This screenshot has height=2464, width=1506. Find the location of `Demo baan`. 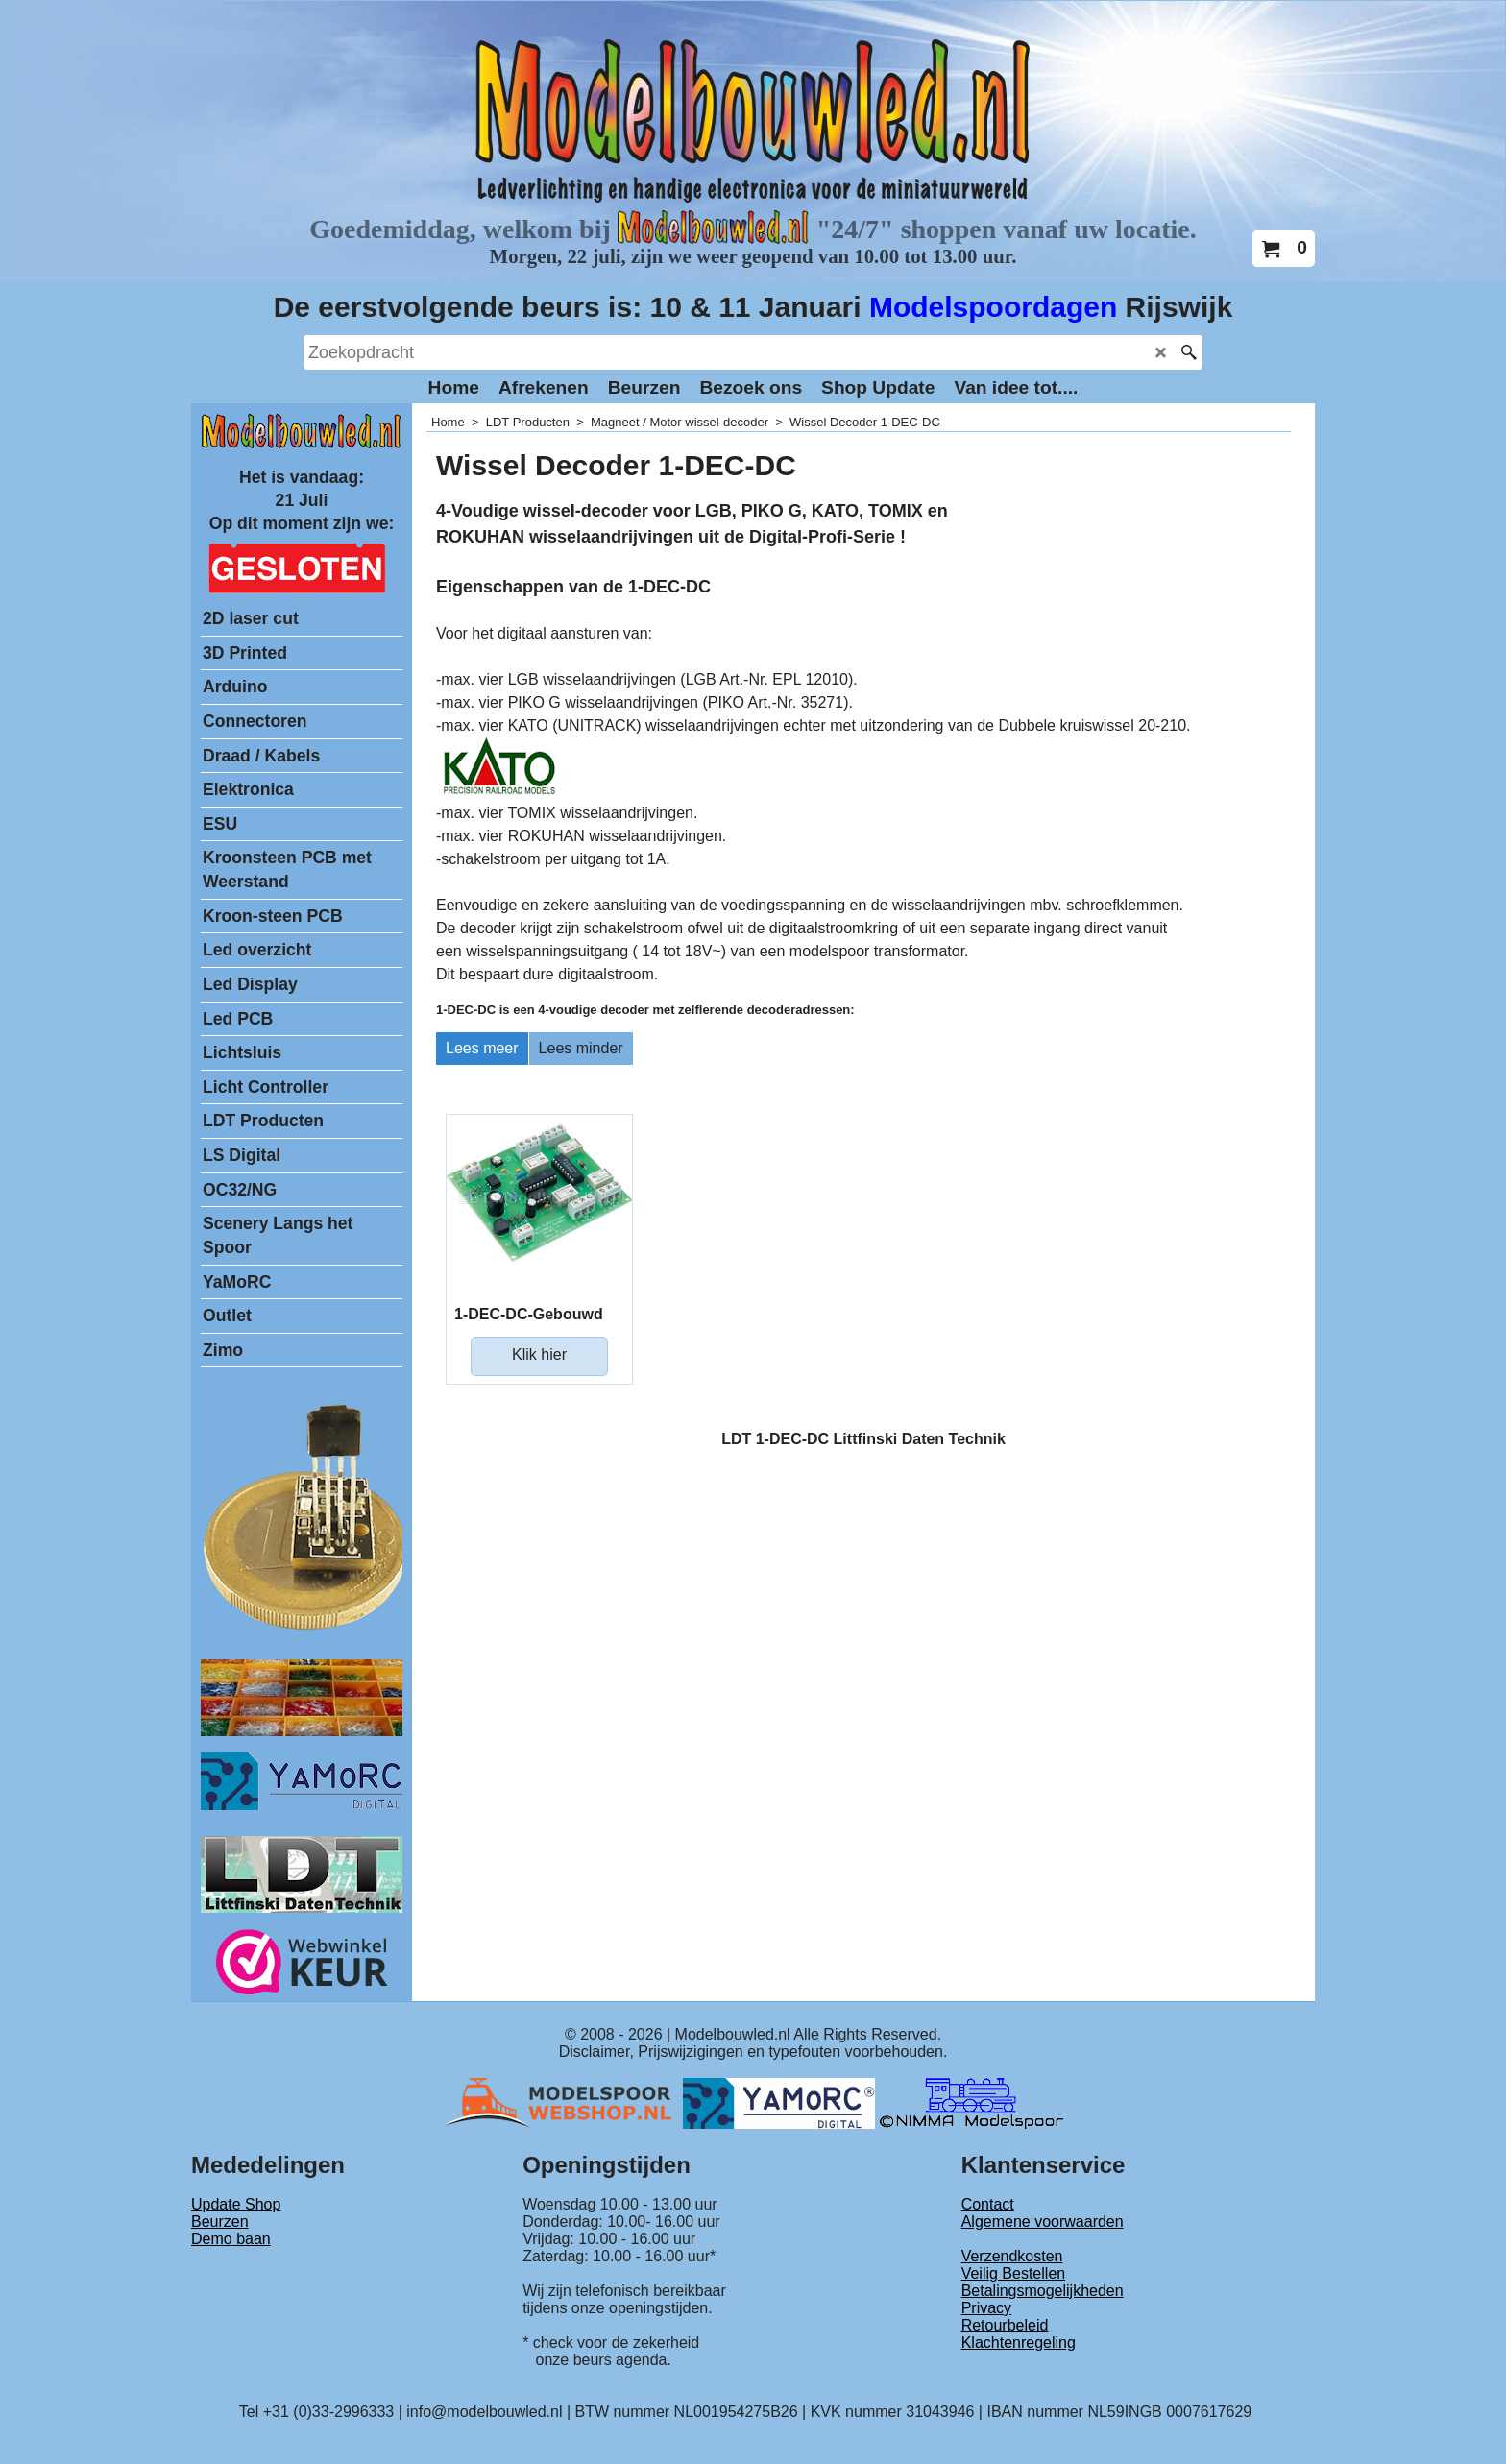

Demo baan is located at coordinates (231, 2239).